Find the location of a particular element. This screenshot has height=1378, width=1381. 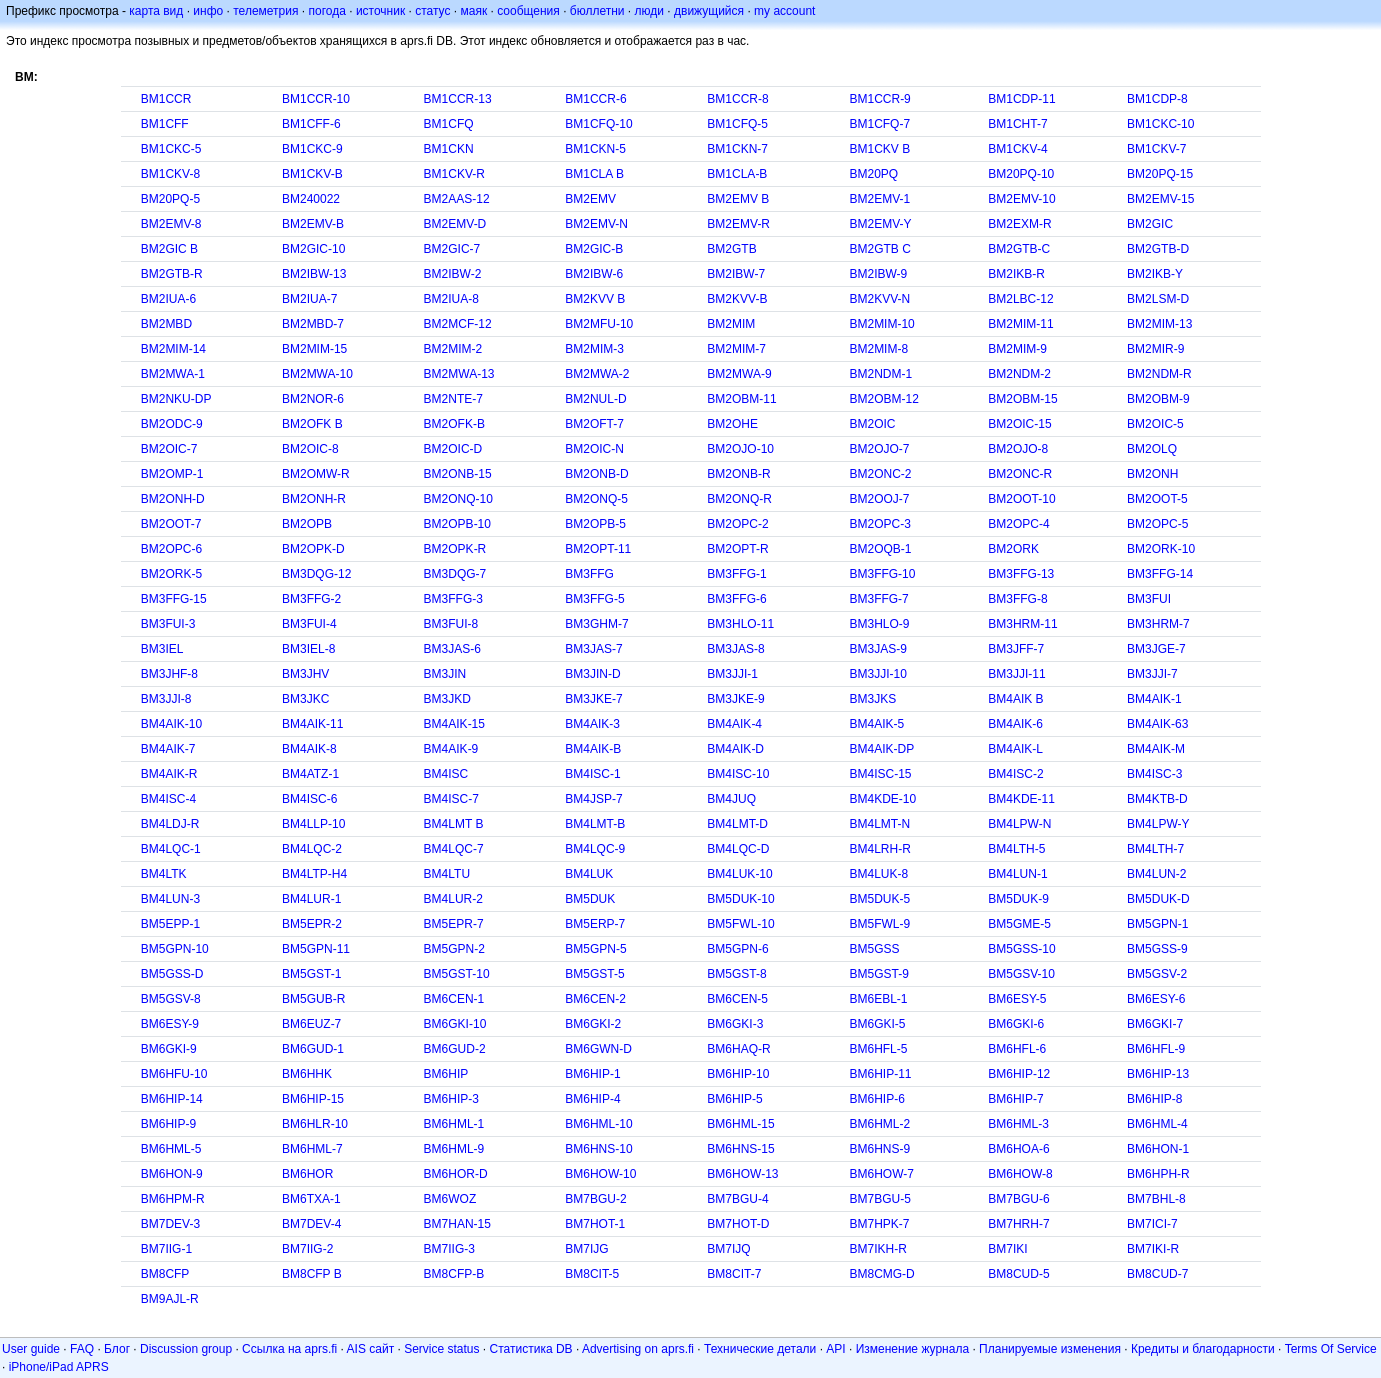

BM6HON-1 is located at coordinates (1158, 1149).